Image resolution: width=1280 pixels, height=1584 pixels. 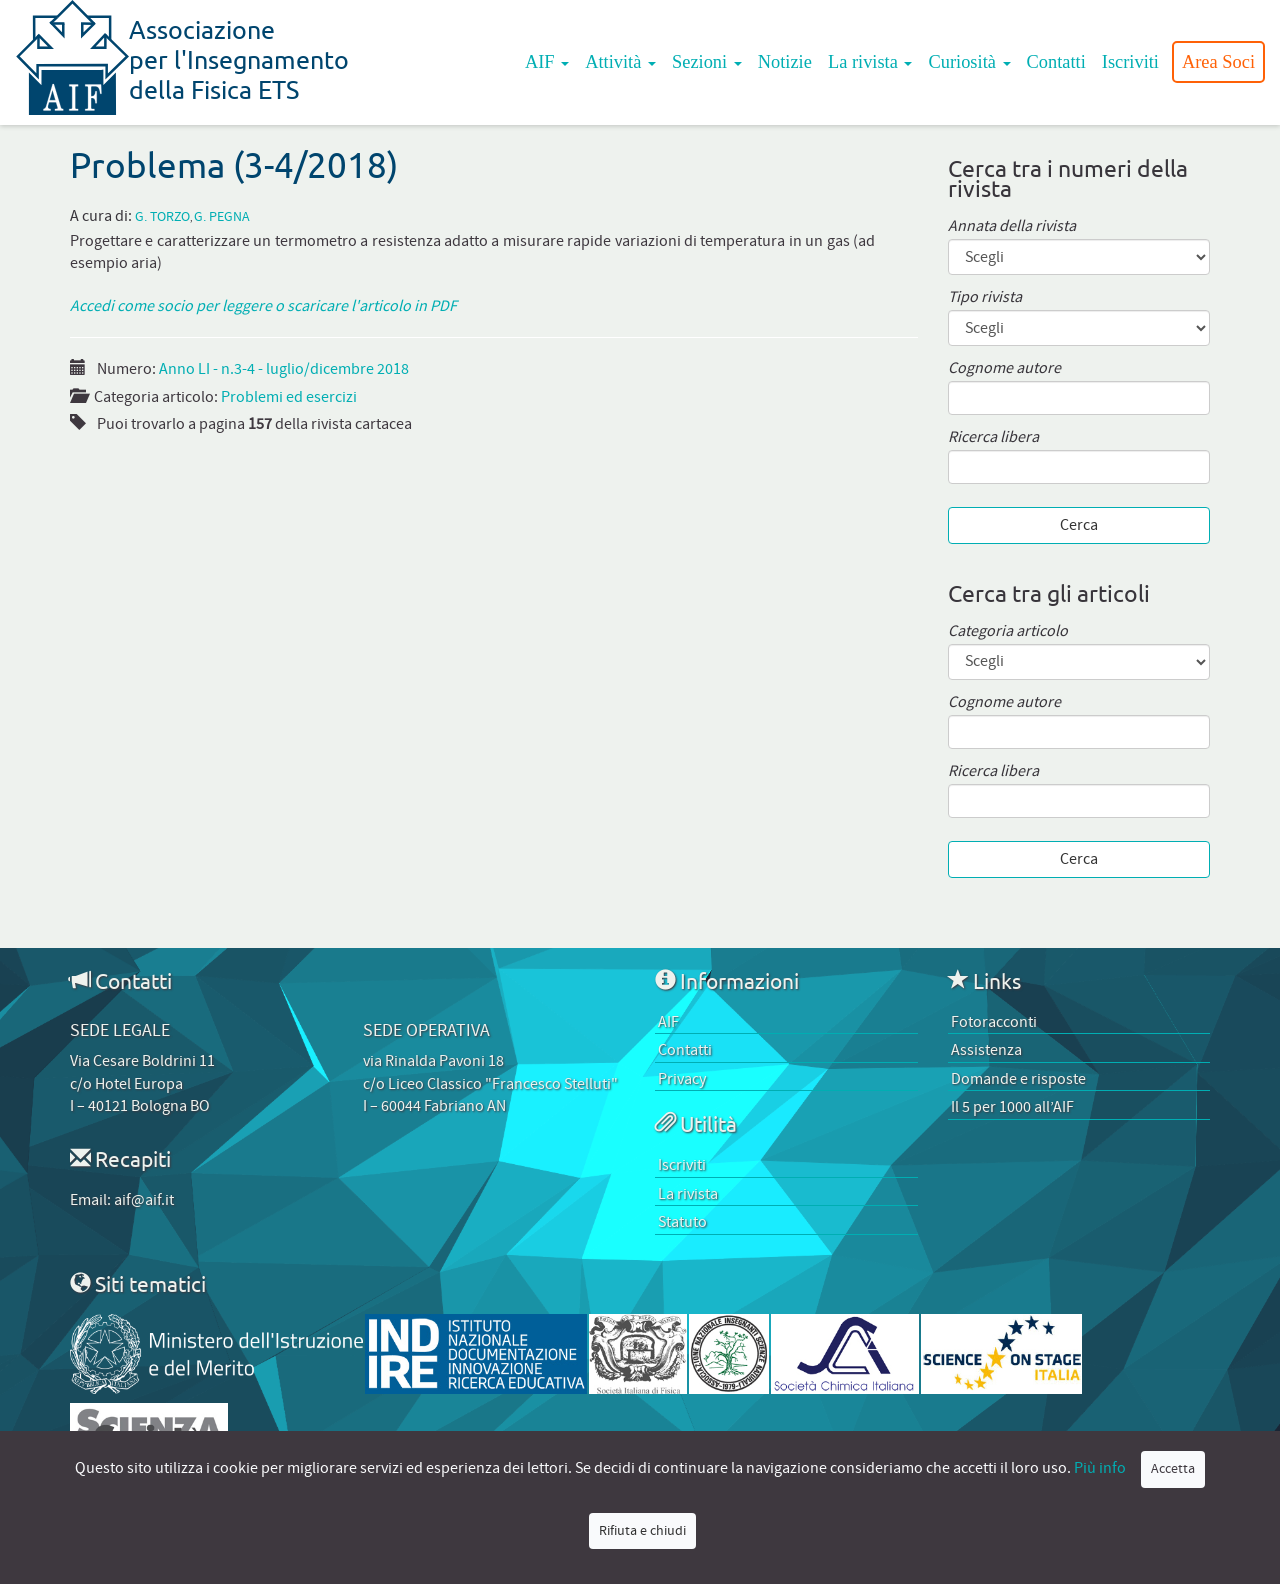 What do you see at coordinates (222, 217) in the screenshot?
I see `G. Pegna` at bounding box center [222, 217].